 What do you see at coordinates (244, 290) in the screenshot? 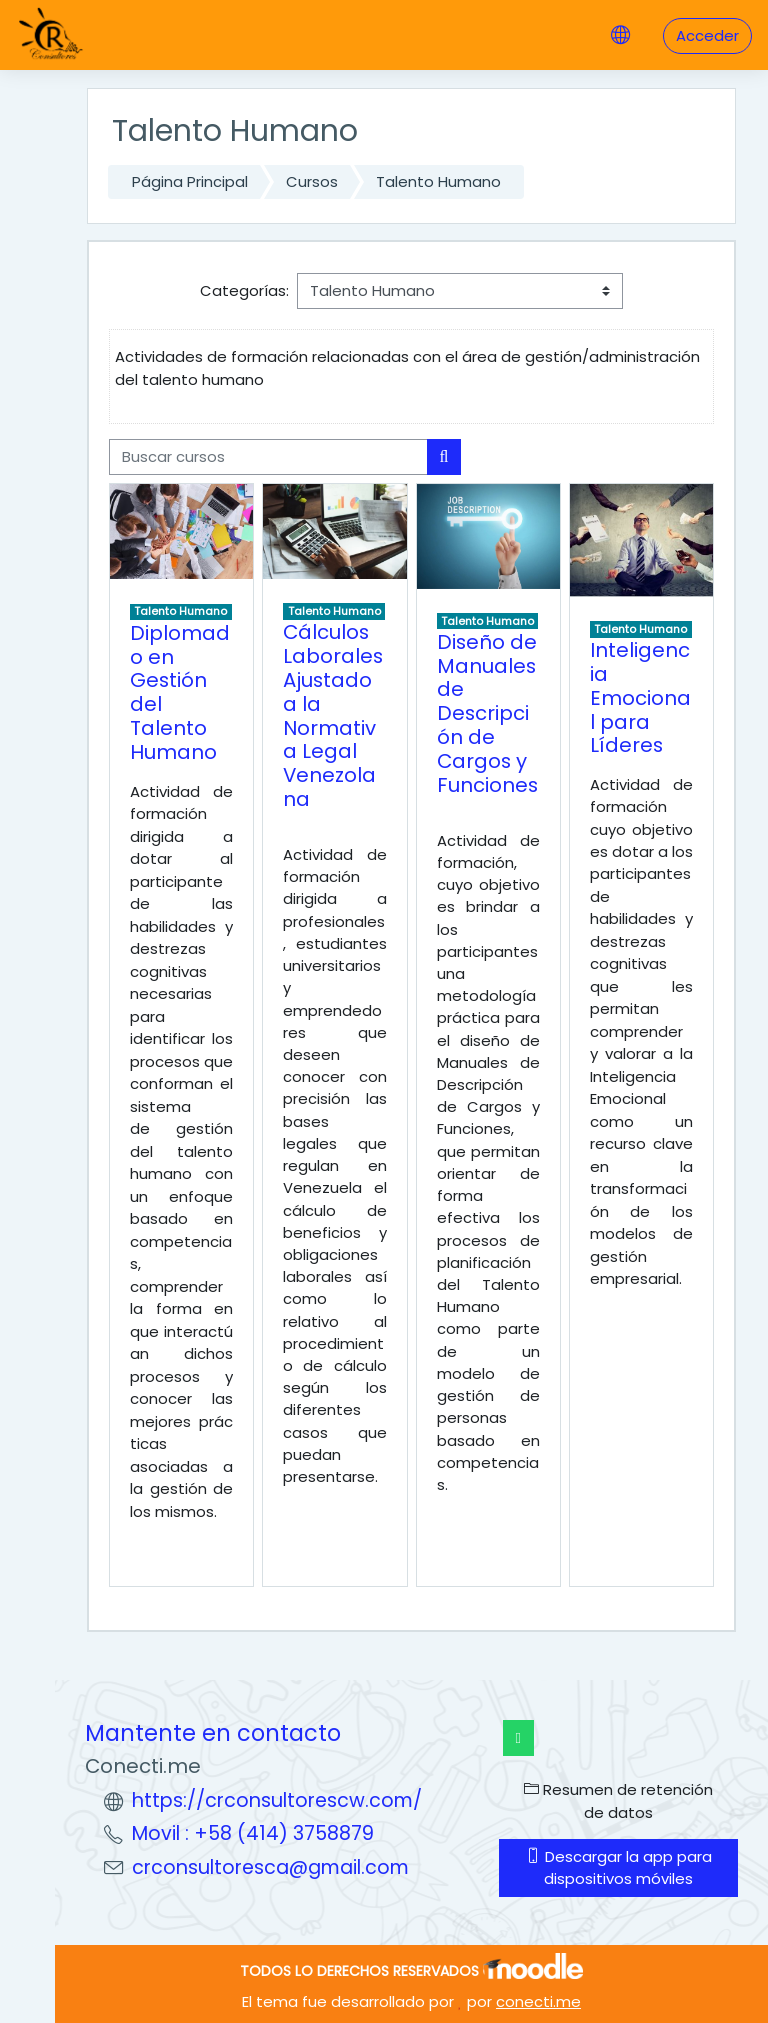
I see `Categorías:` at bounding box center [244, 290].